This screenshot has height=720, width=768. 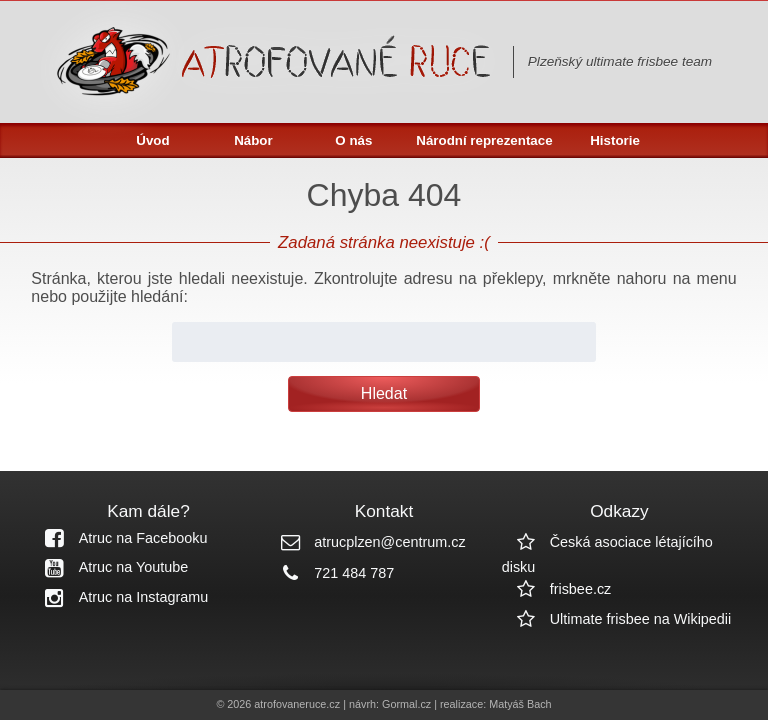 What do you see at coordinates (617, 619) in the screenshot?
I see `Ultimate frisbee na Wikipedii` at bounding box center [617, 619].